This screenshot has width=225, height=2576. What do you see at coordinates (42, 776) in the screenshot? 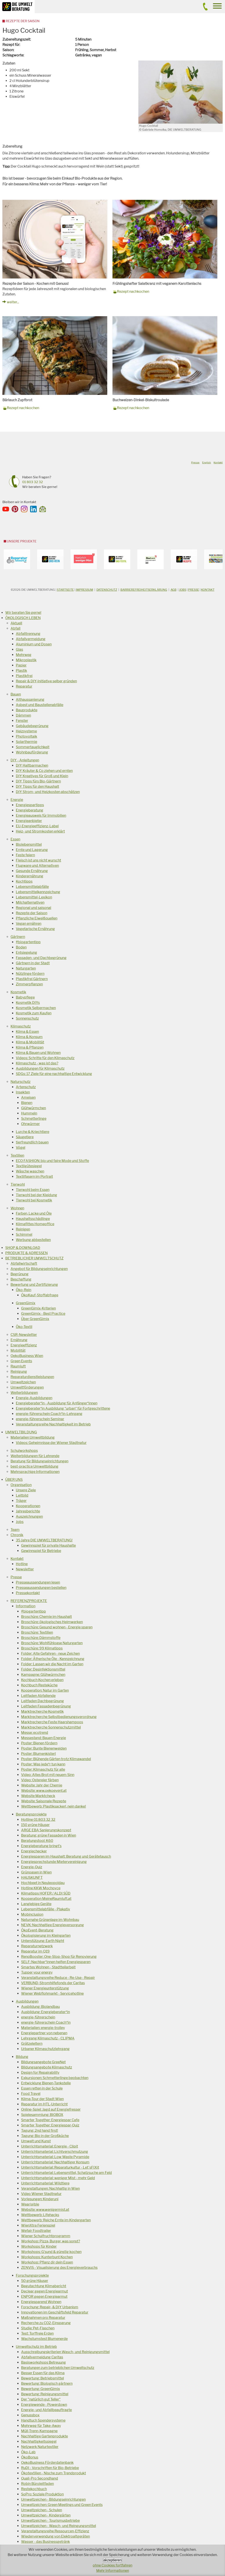
I see `DIY Kreatives für Groß und Klein` at bounding box center [42, 776].